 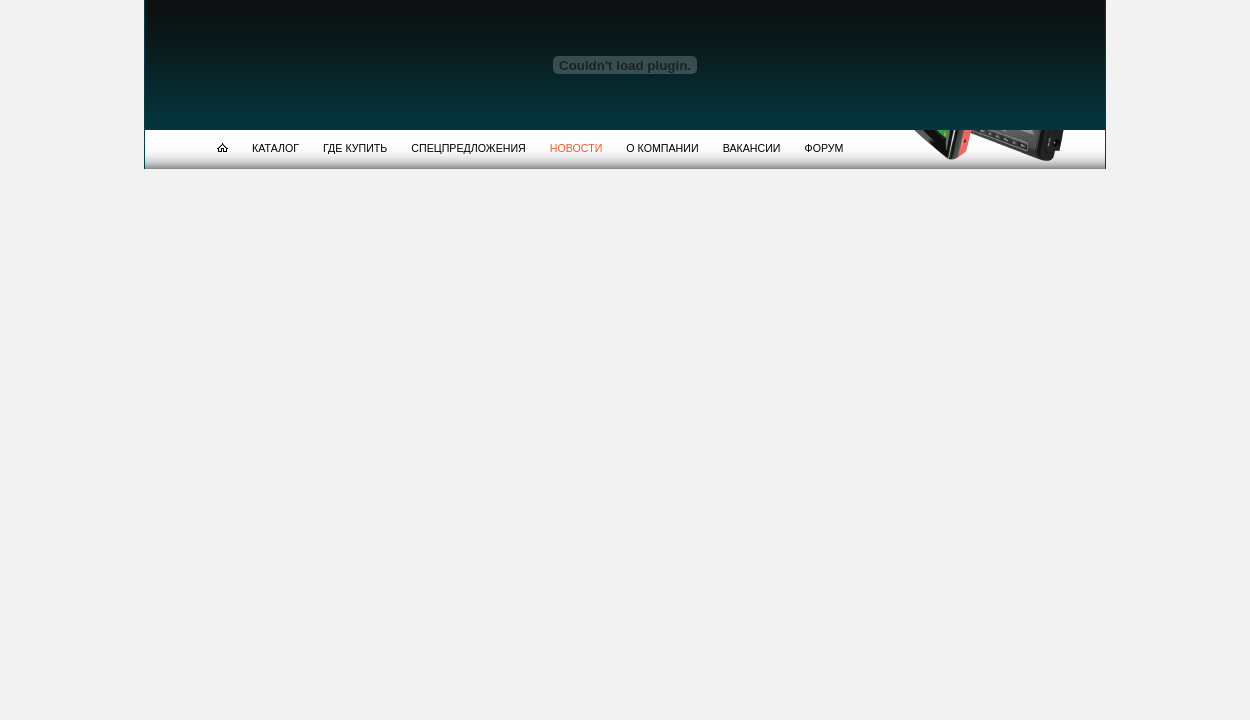 I want to click on ГДЕ КУПИТЬ, so click(x=355, y=148).